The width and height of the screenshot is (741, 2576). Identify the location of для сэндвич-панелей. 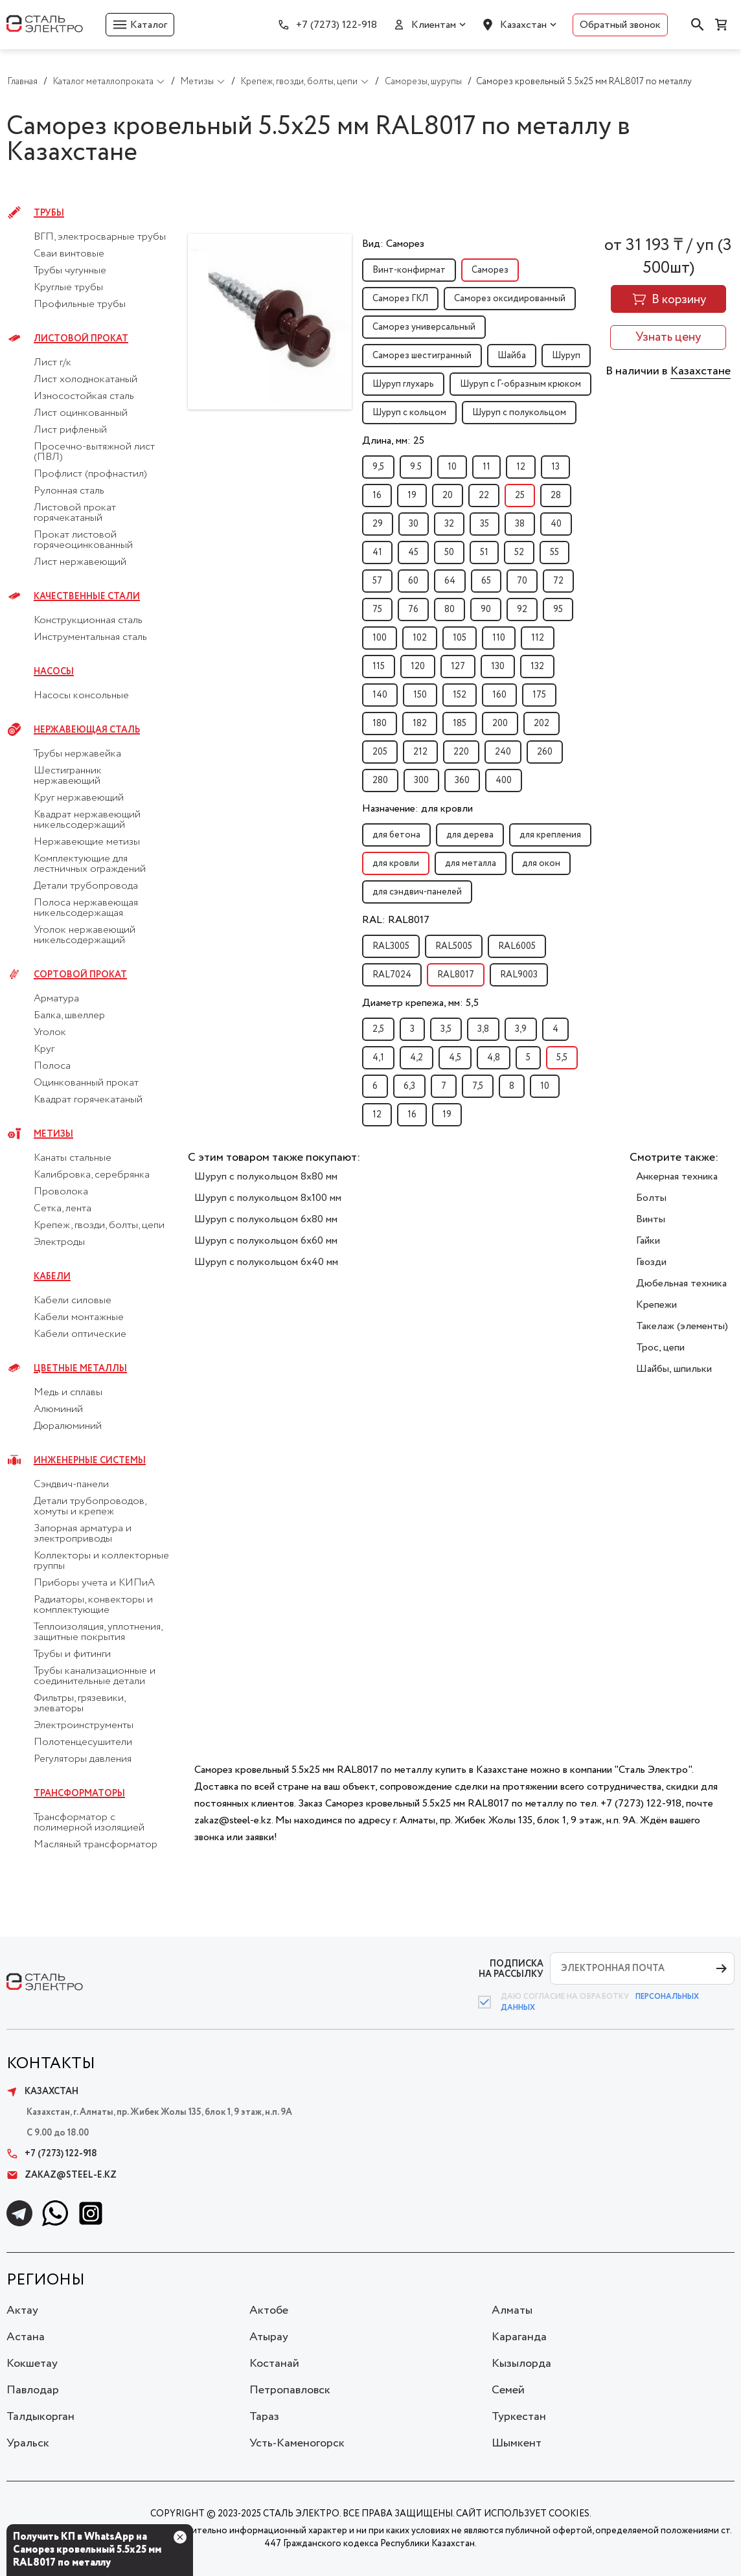
(417, 891).